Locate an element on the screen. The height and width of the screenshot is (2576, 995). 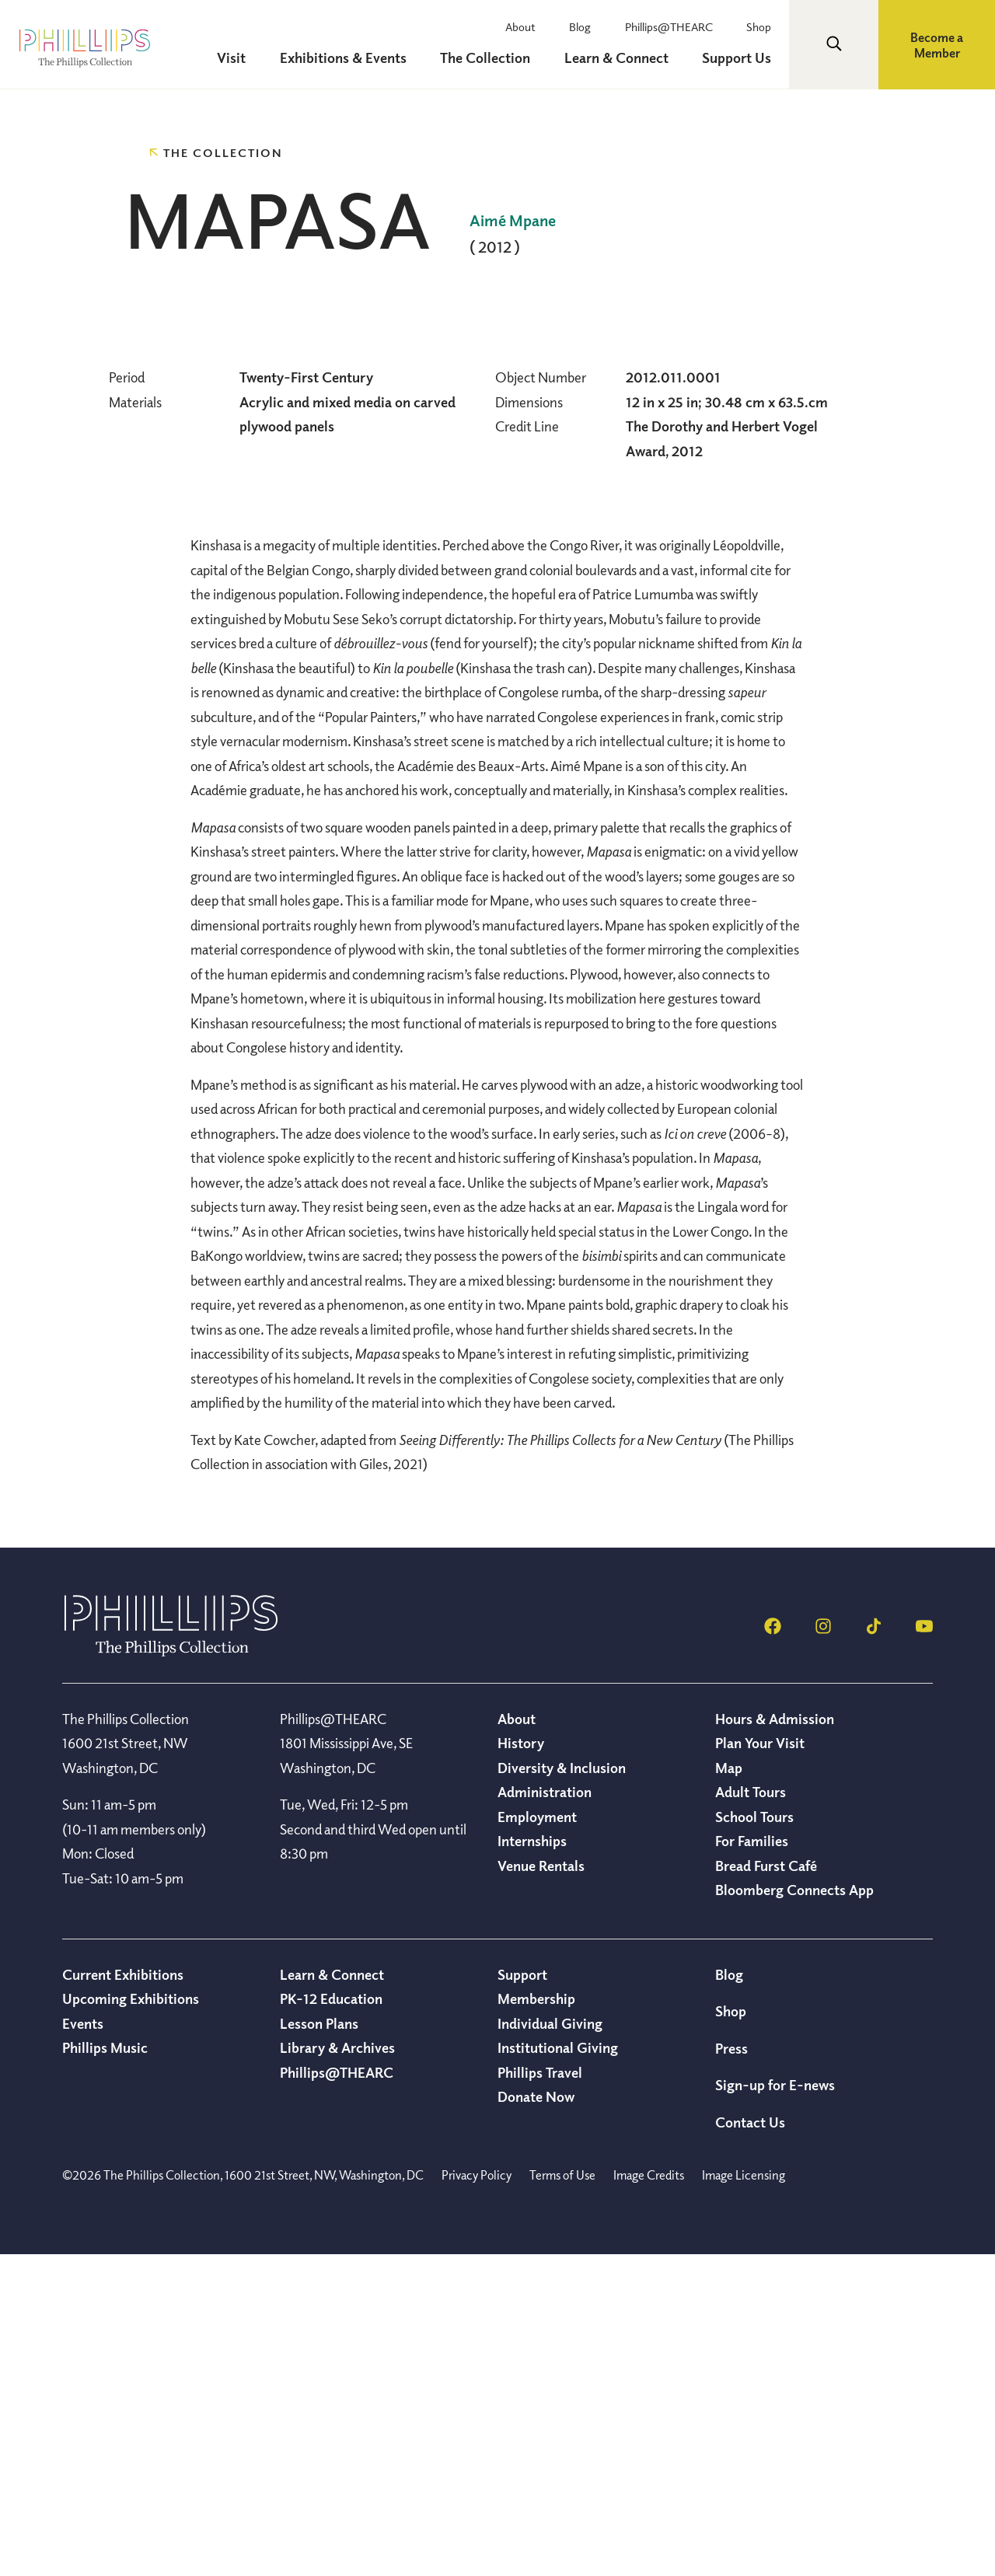
Phillips Music is located at coordinates (105, 2368).